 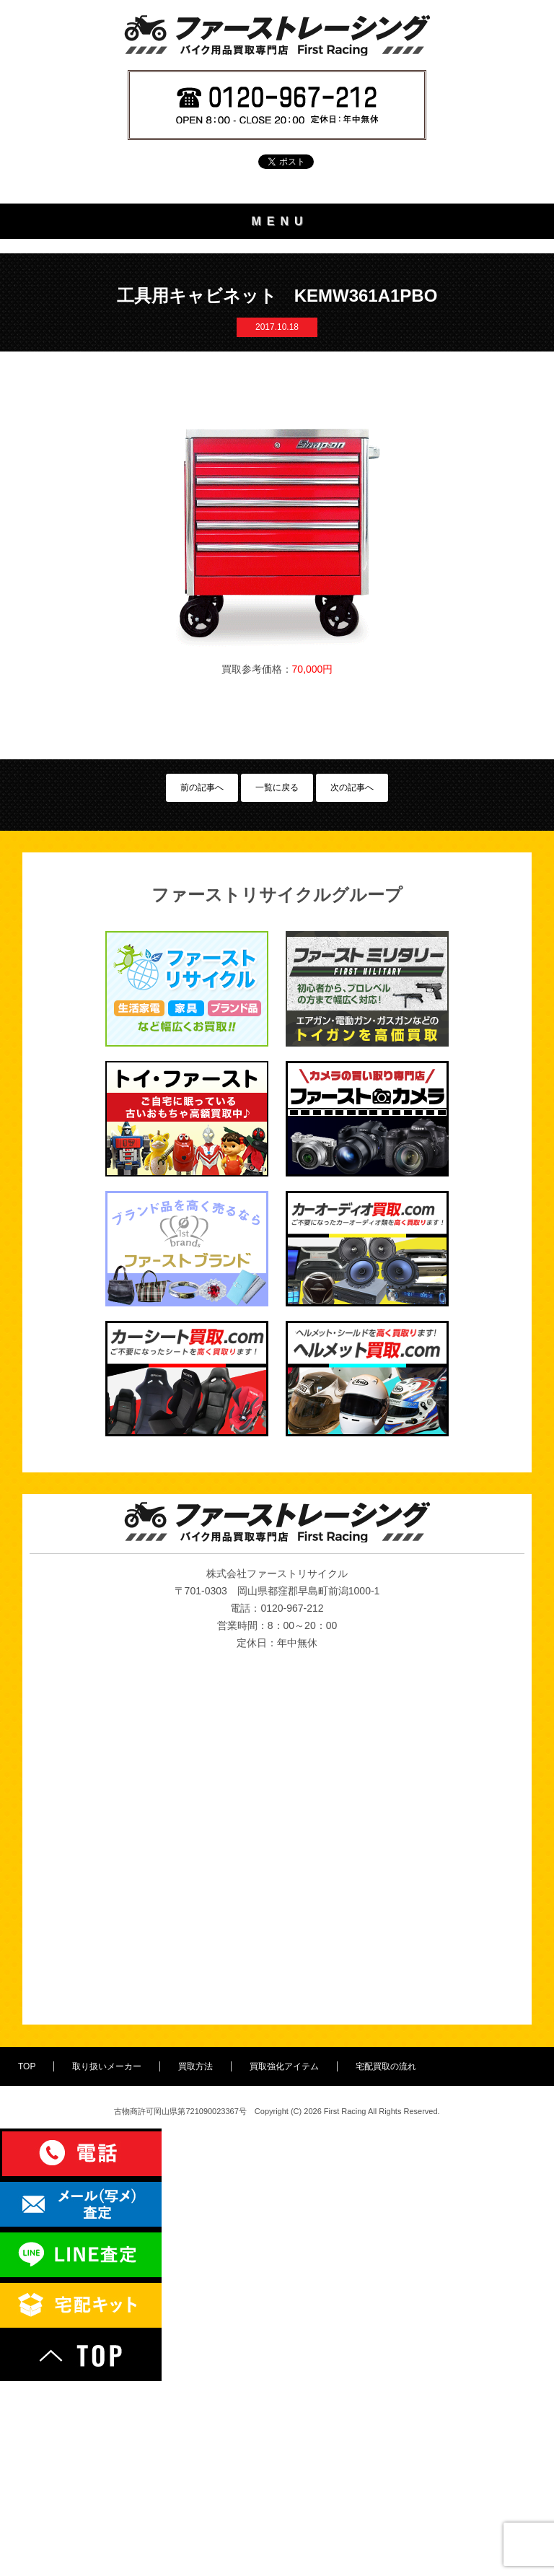 What do you see at coordinates (277, 374) in the screenshot?
I see `買取強化アイテム` at bounding box center [277, 374].